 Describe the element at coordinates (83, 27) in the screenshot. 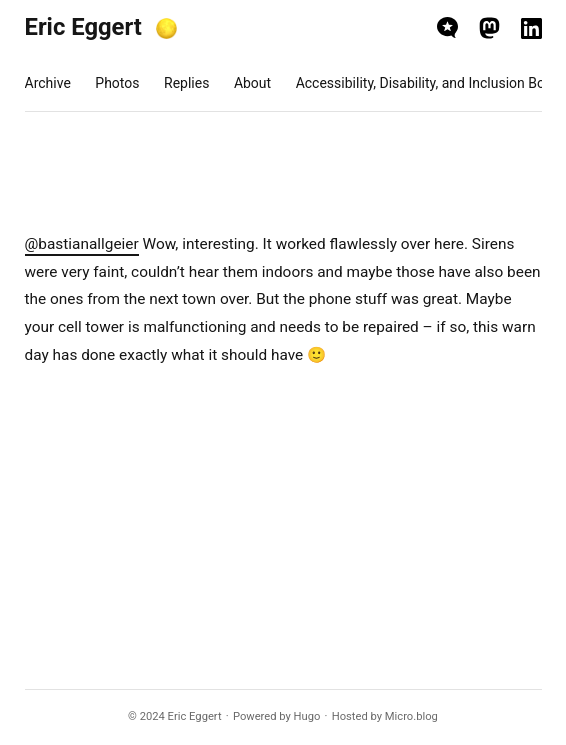

I see `Eric Eggert` at that location.